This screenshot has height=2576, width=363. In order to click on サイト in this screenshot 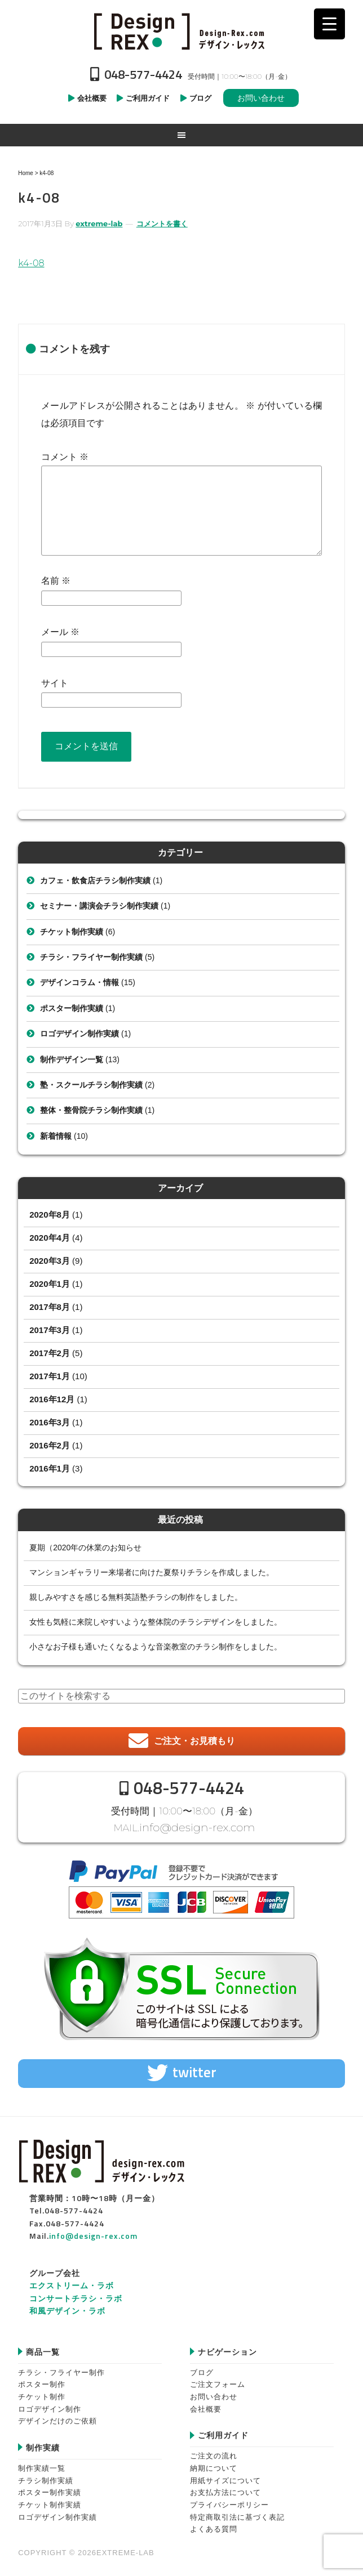, I will do `click(54, 683)`.